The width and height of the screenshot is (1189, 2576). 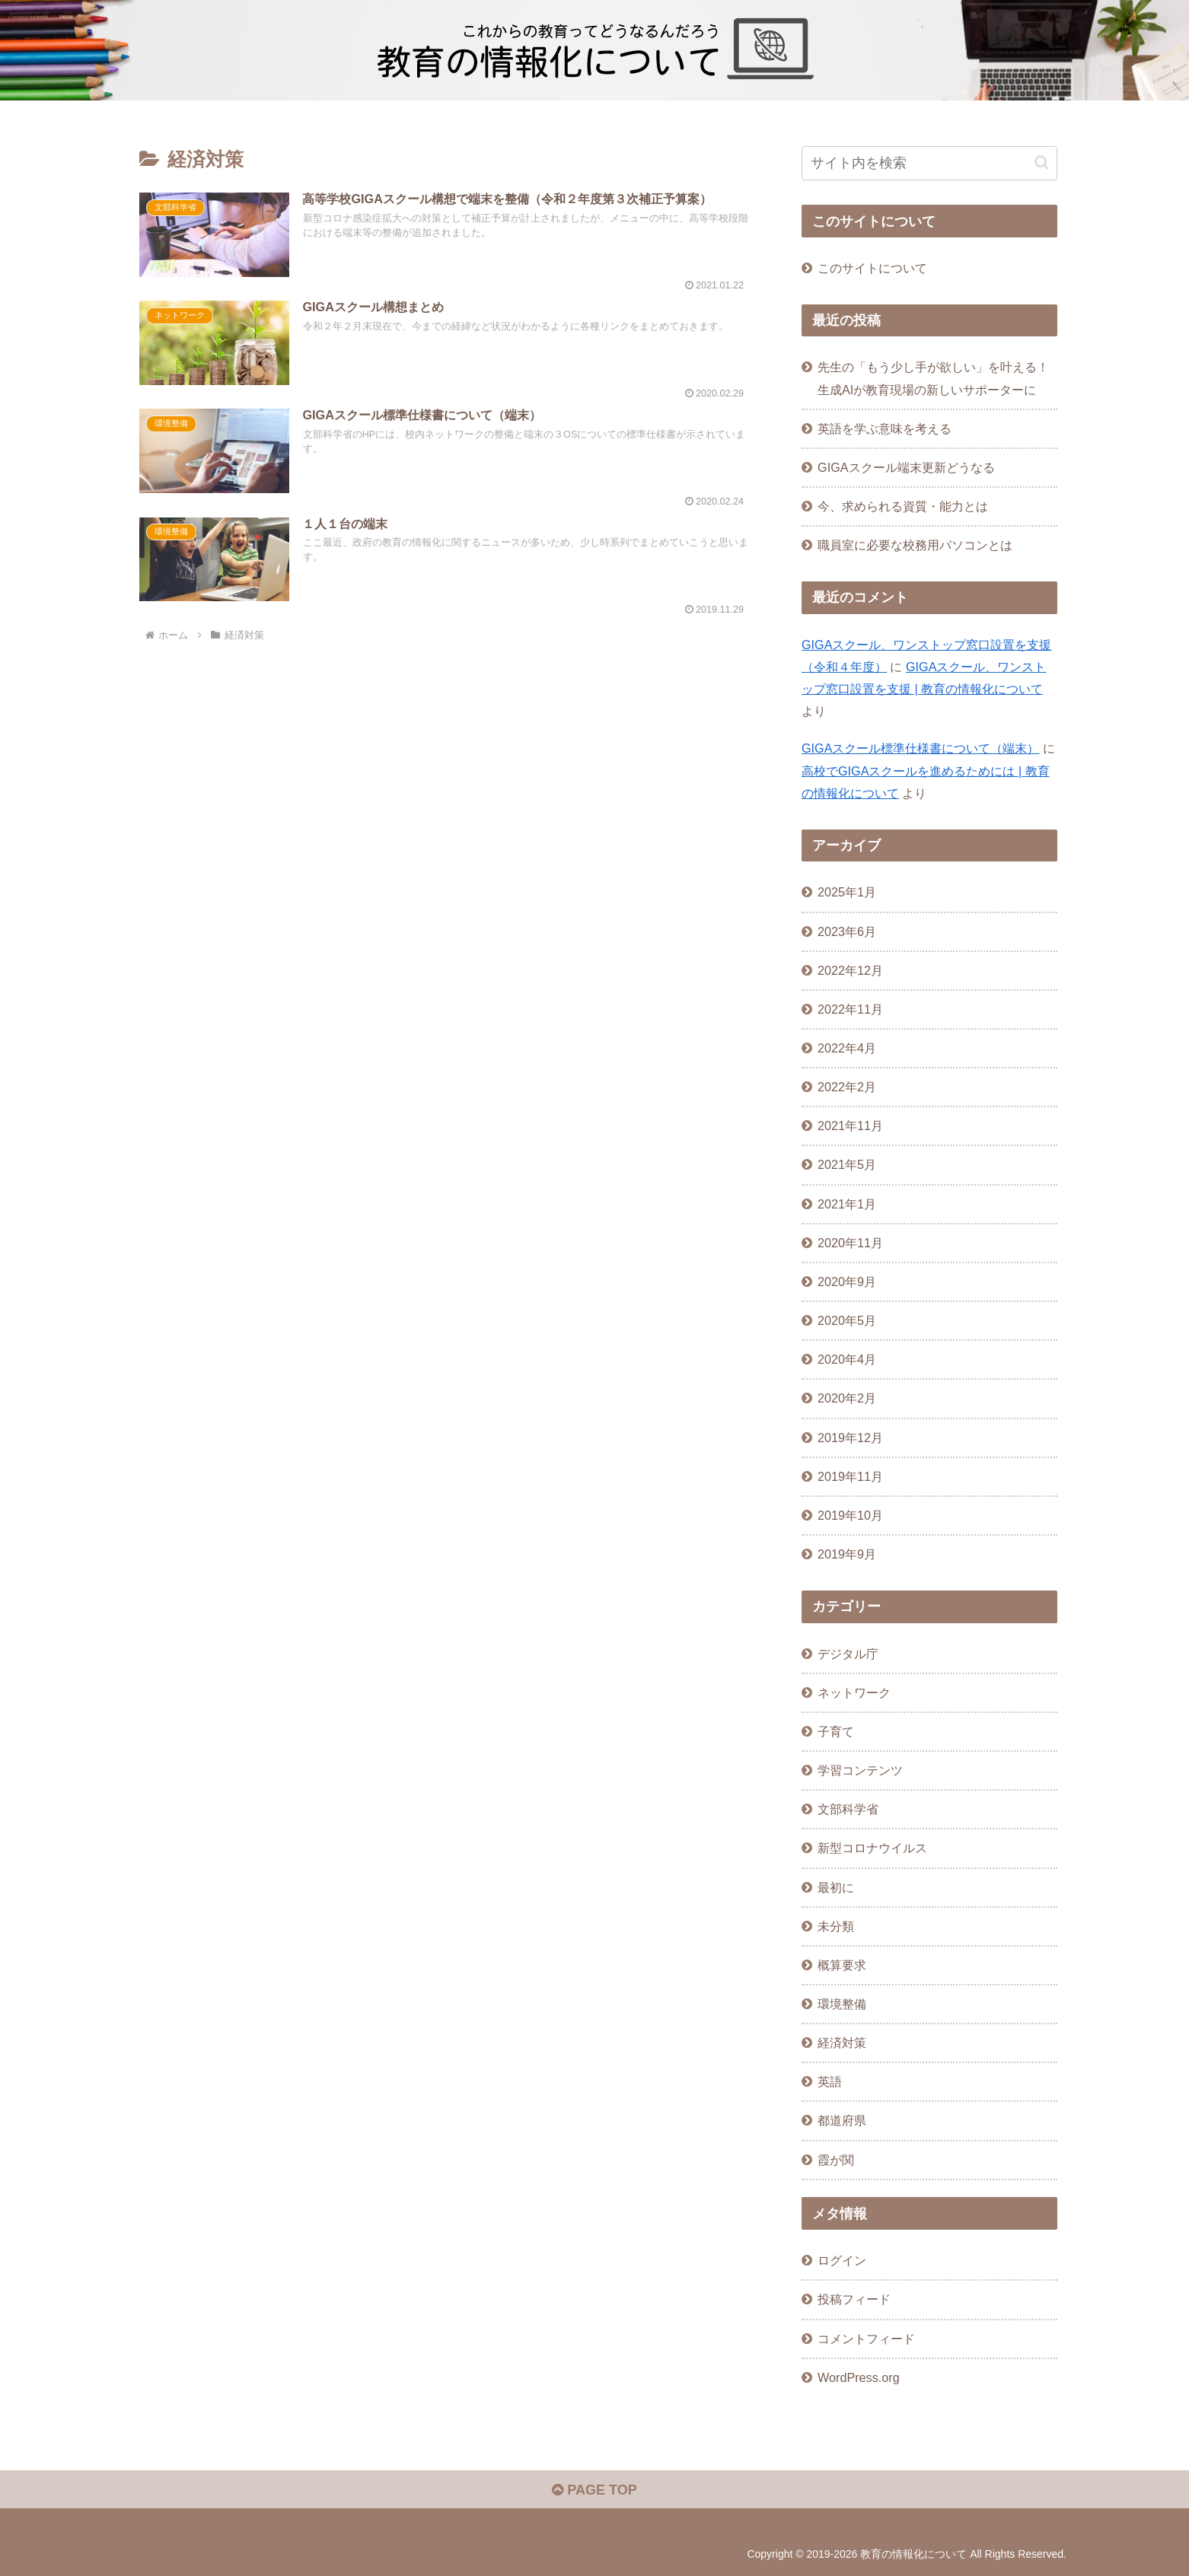 I want to click on GIGAスクール端末更新どうなる, so click(x=906, y=467).